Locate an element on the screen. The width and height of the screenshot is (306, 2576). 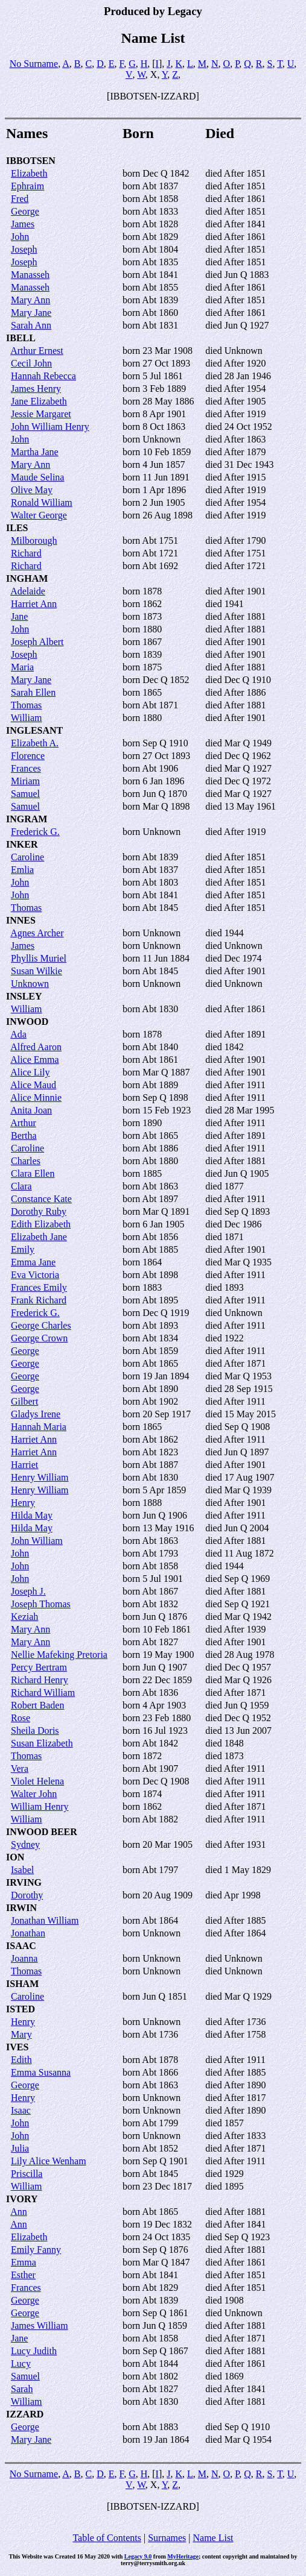
Jonathan William is located at coordinates (44, 1920).